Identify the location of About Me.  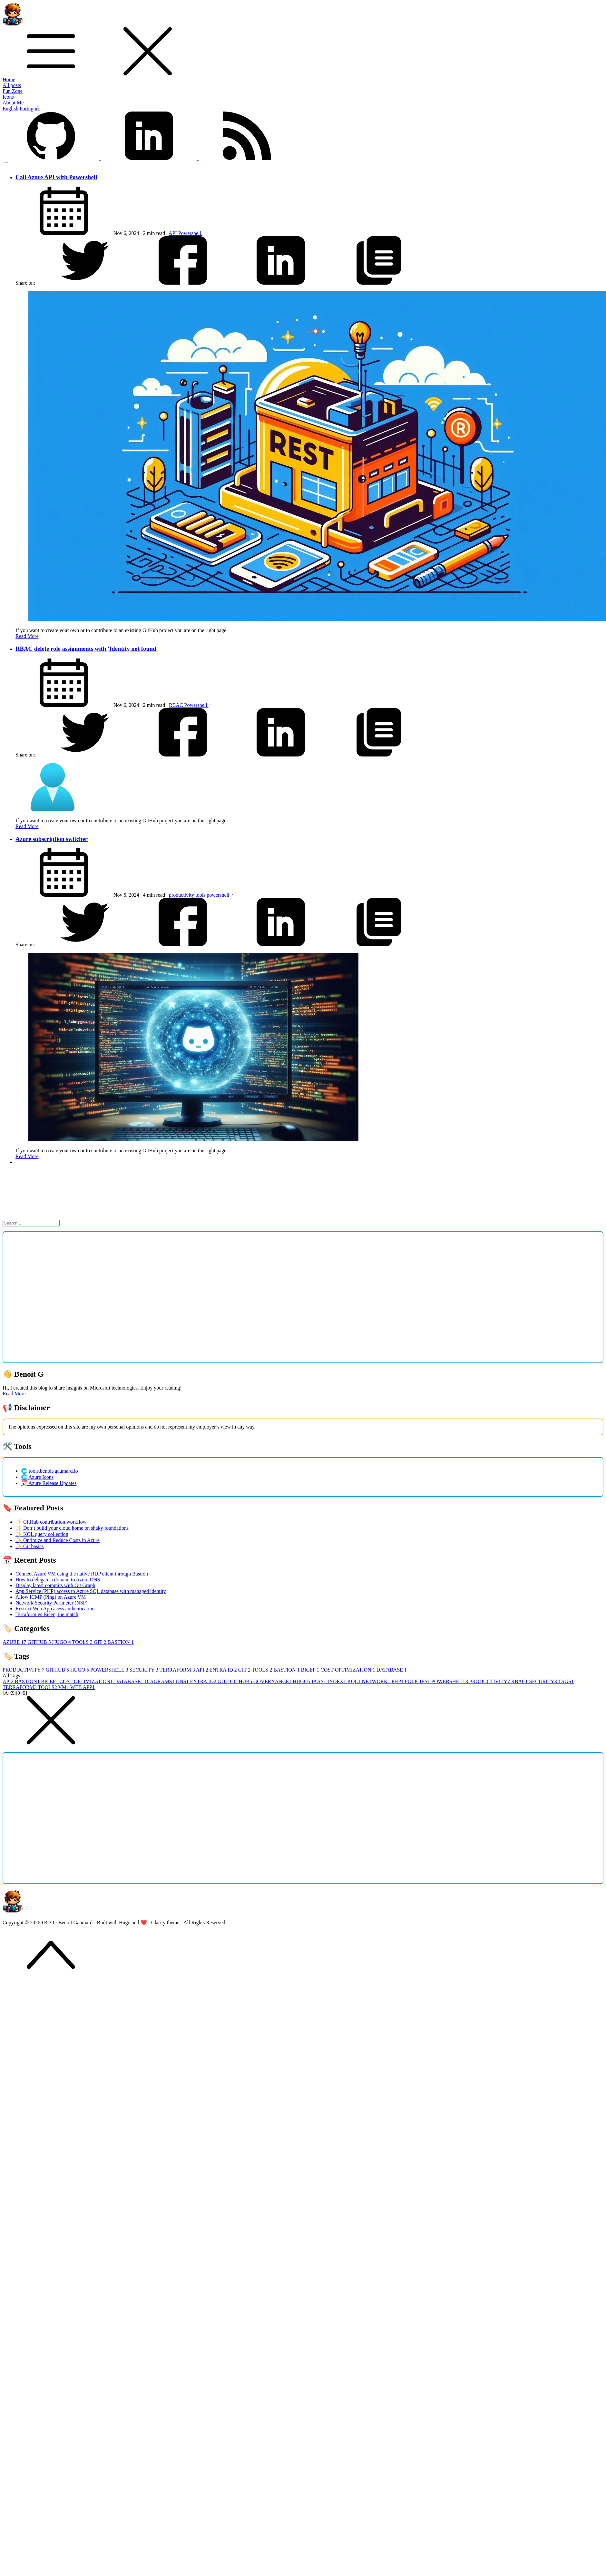
(13, 102).